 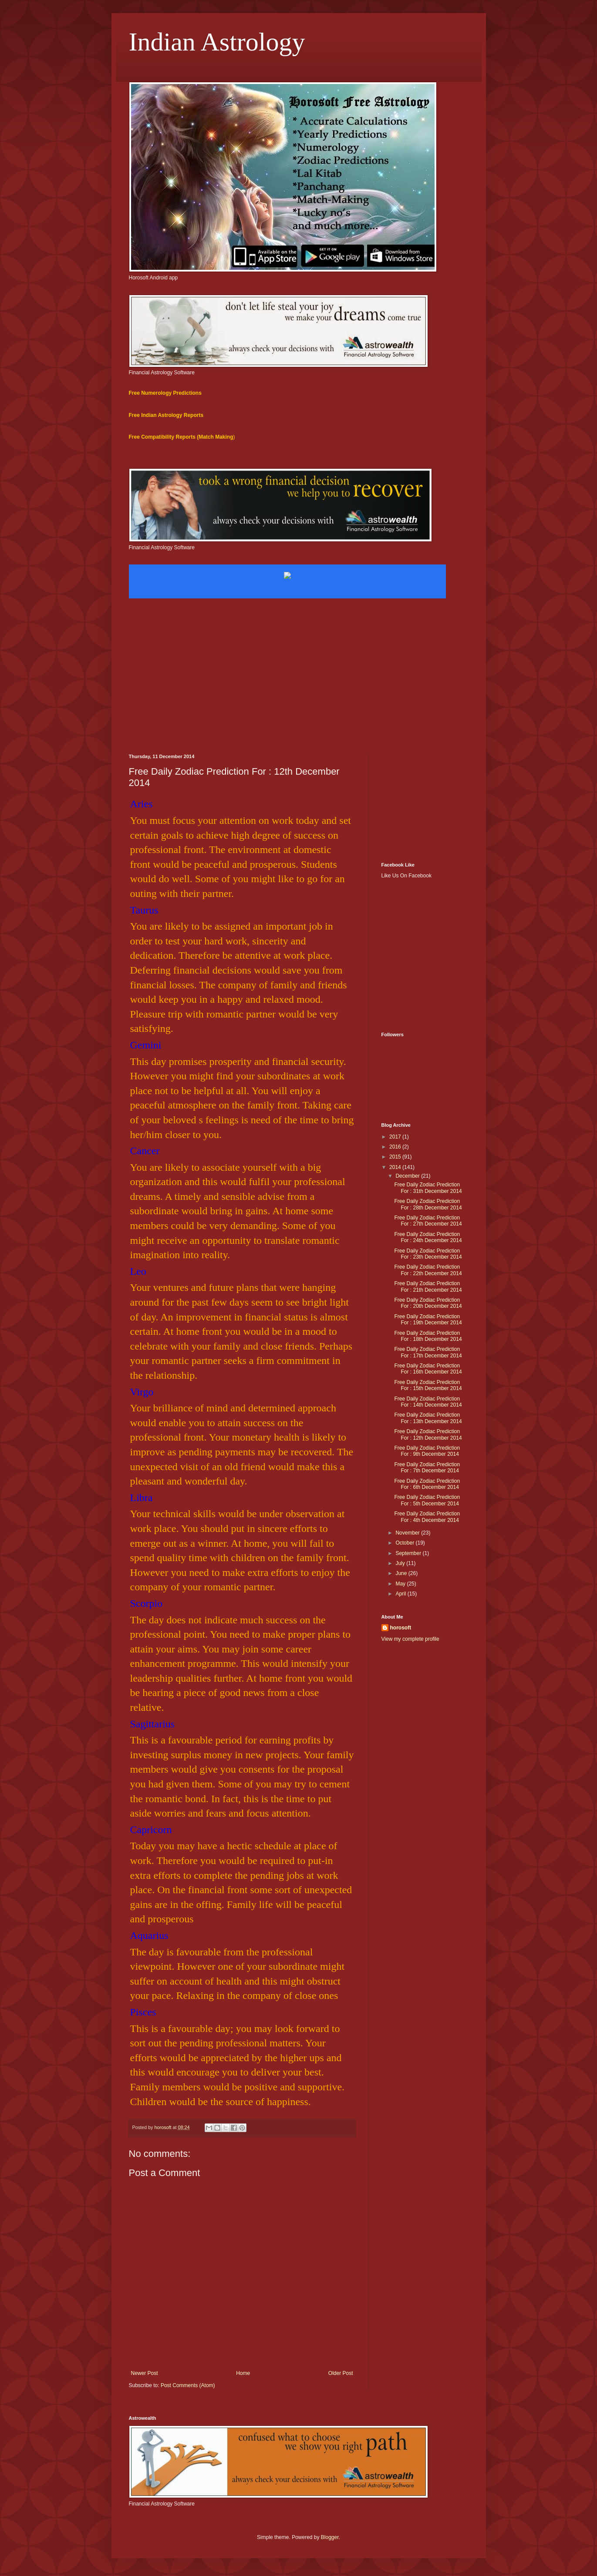 I want to click on 2016, so click(x=395, y=1147).